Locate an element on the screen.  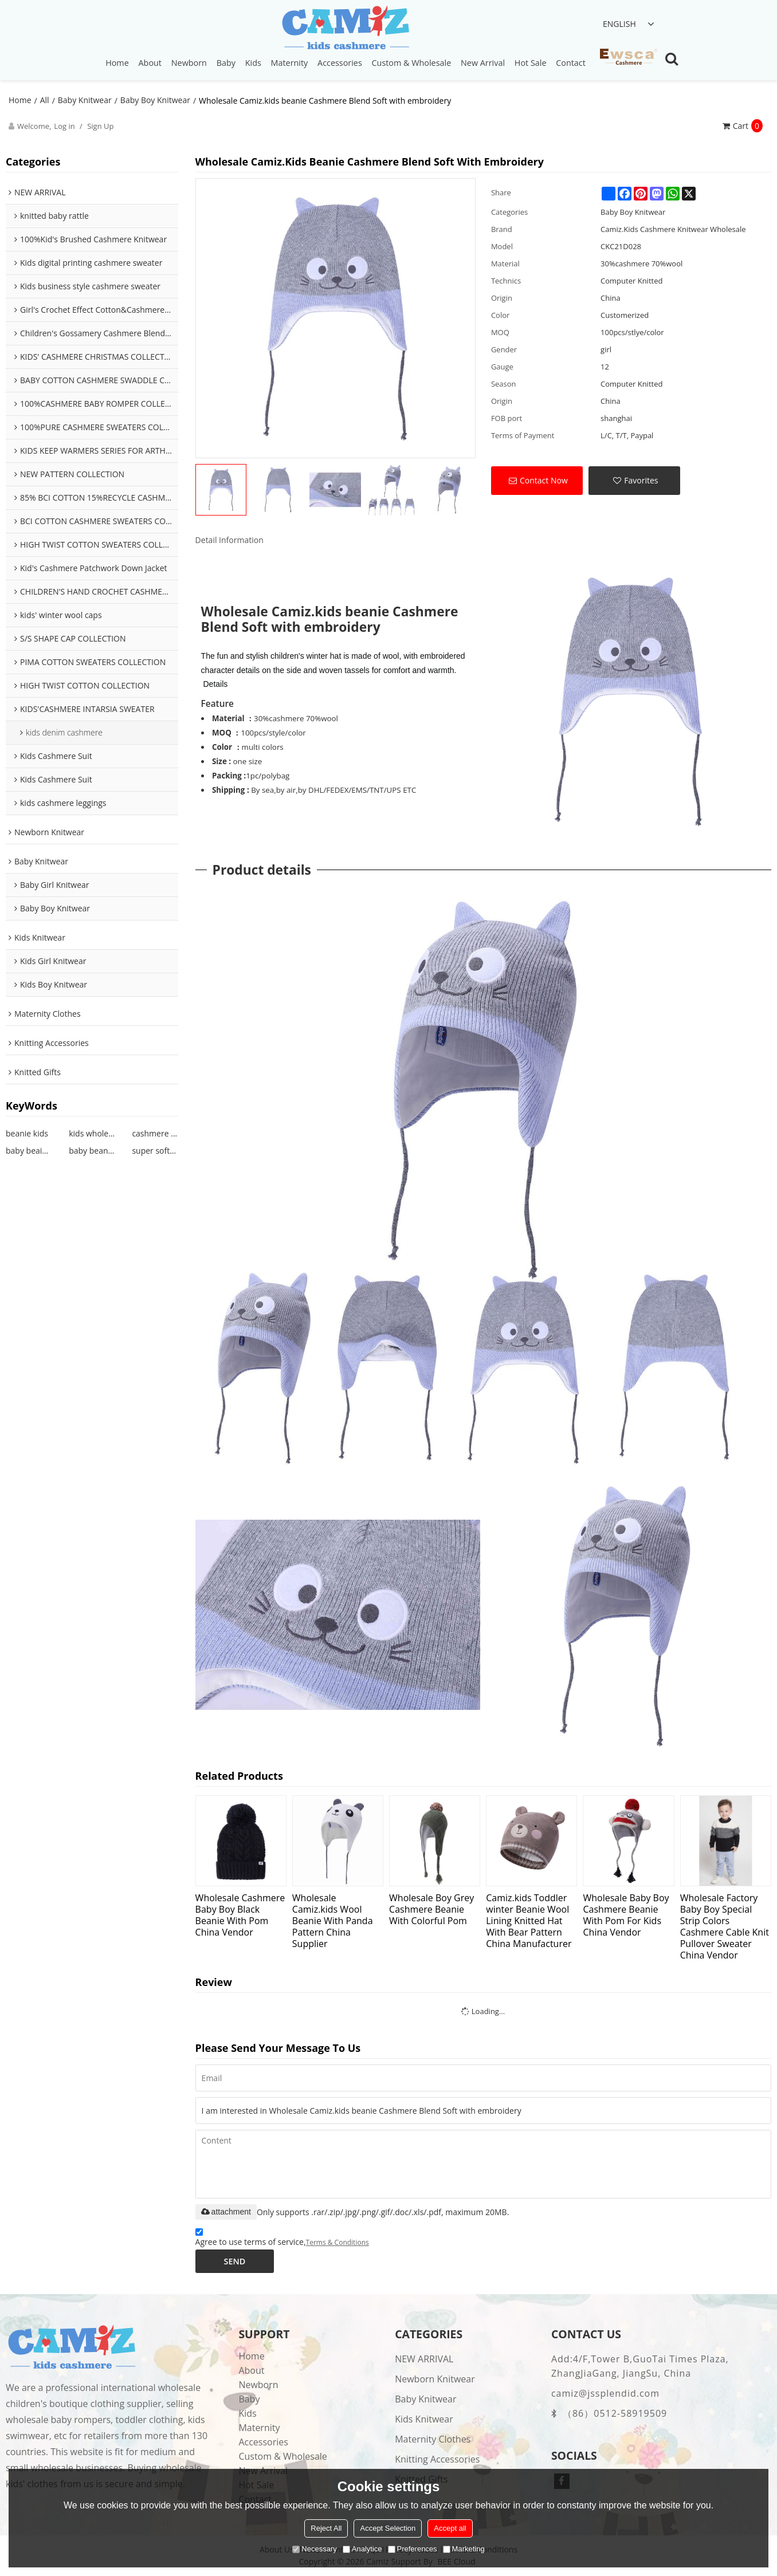
attachment is located at coordinates (226, 2211).